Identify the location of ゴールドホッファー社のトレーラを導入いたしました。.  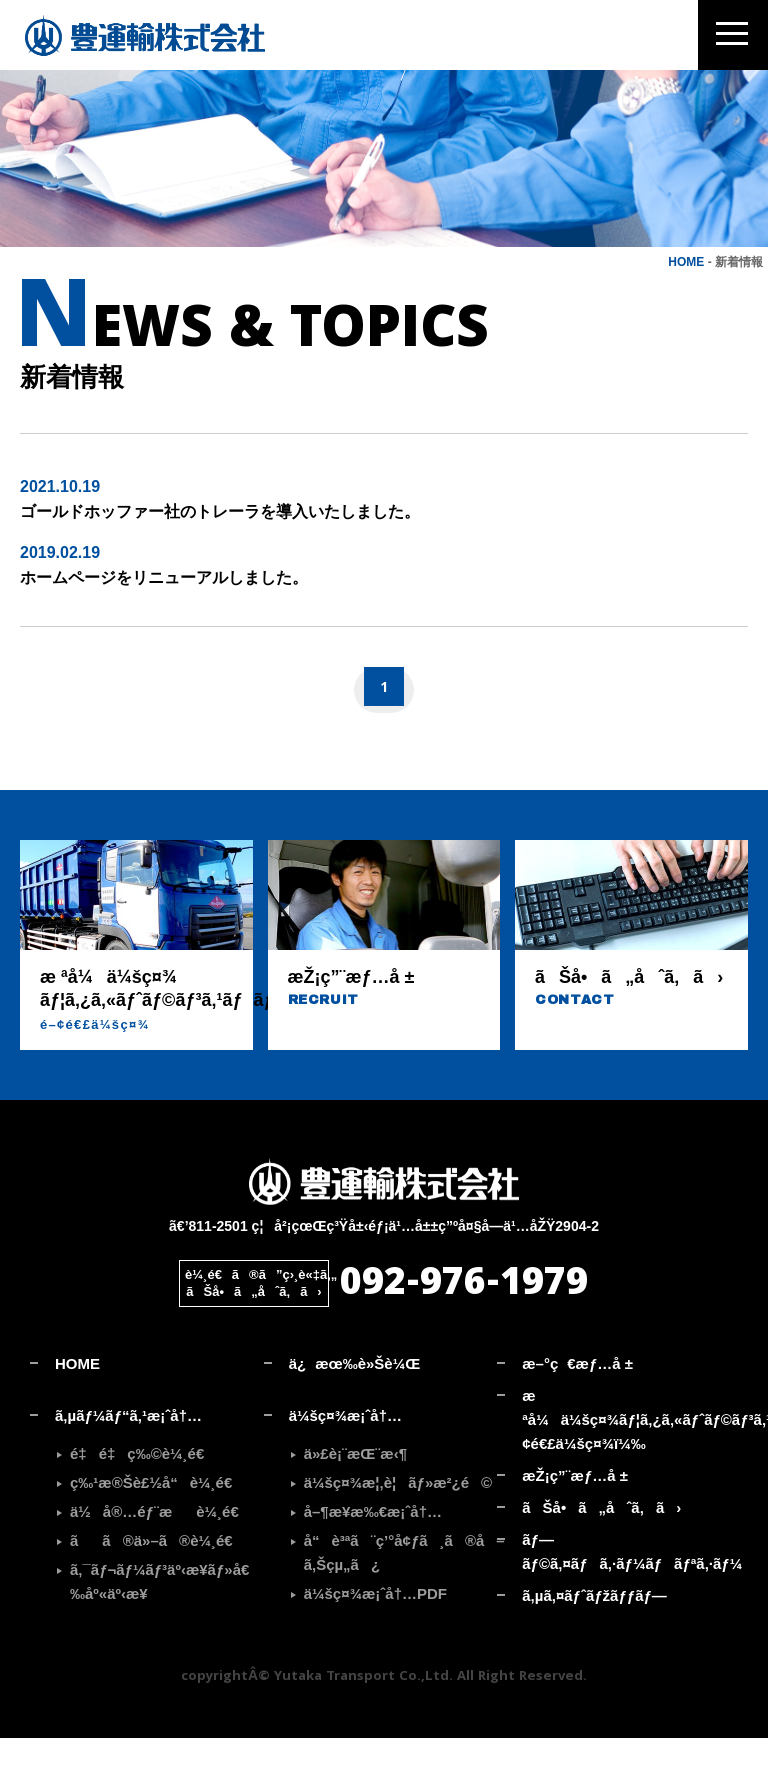
(220, 565).